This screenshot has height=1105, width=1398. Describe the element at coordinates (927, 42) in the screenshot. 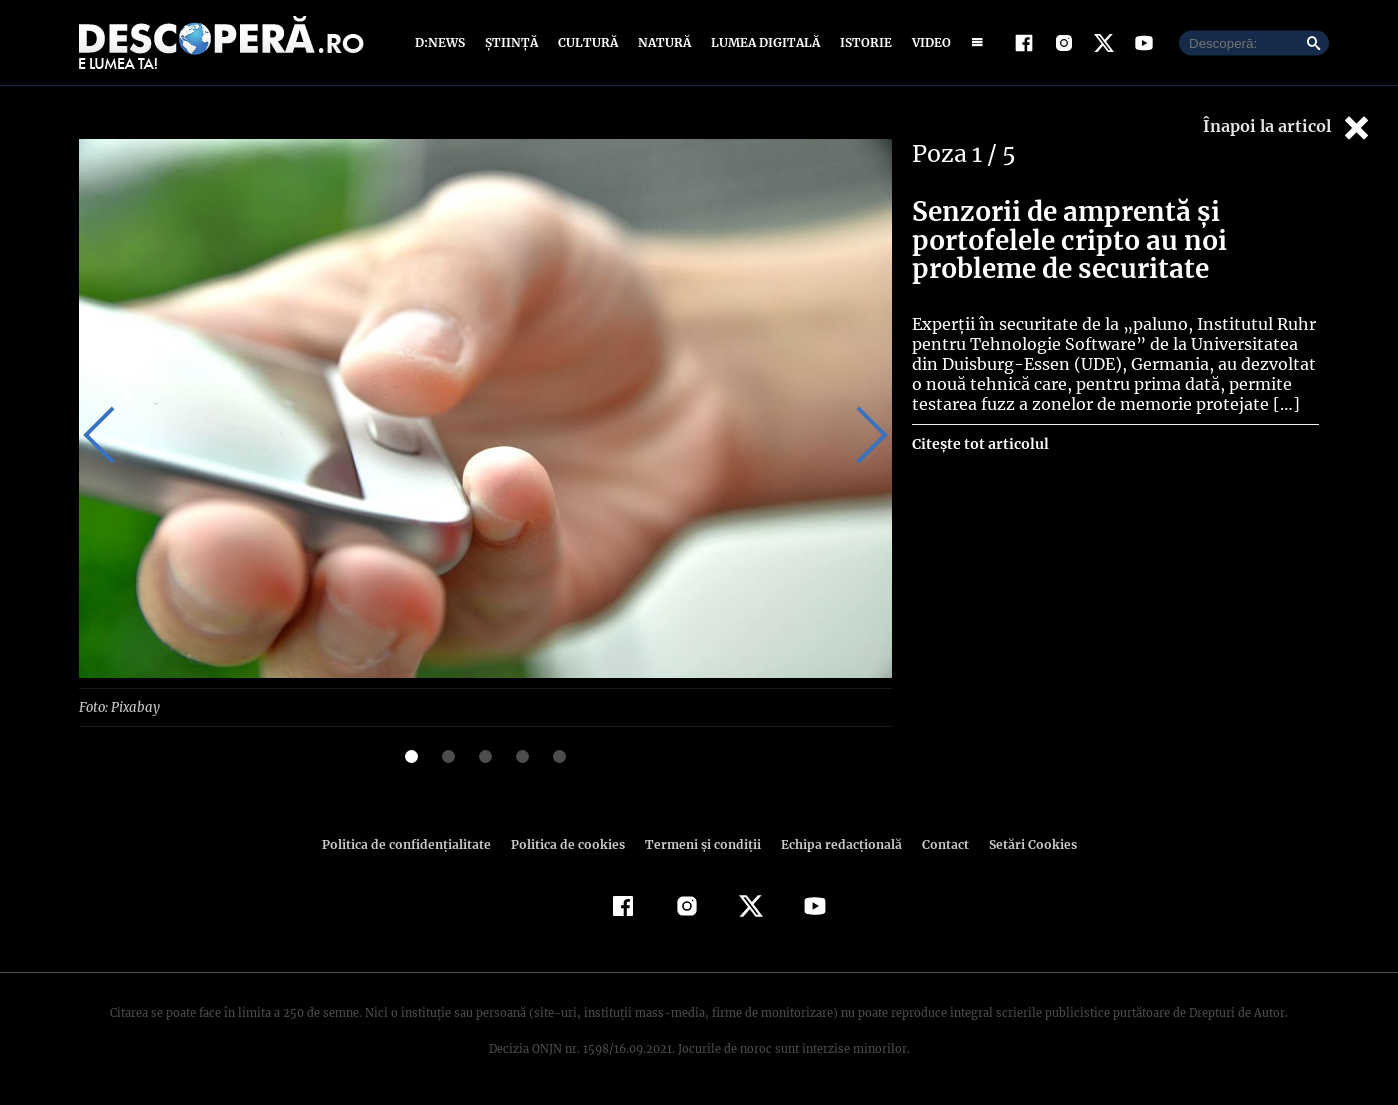

I see `Video` at that location.